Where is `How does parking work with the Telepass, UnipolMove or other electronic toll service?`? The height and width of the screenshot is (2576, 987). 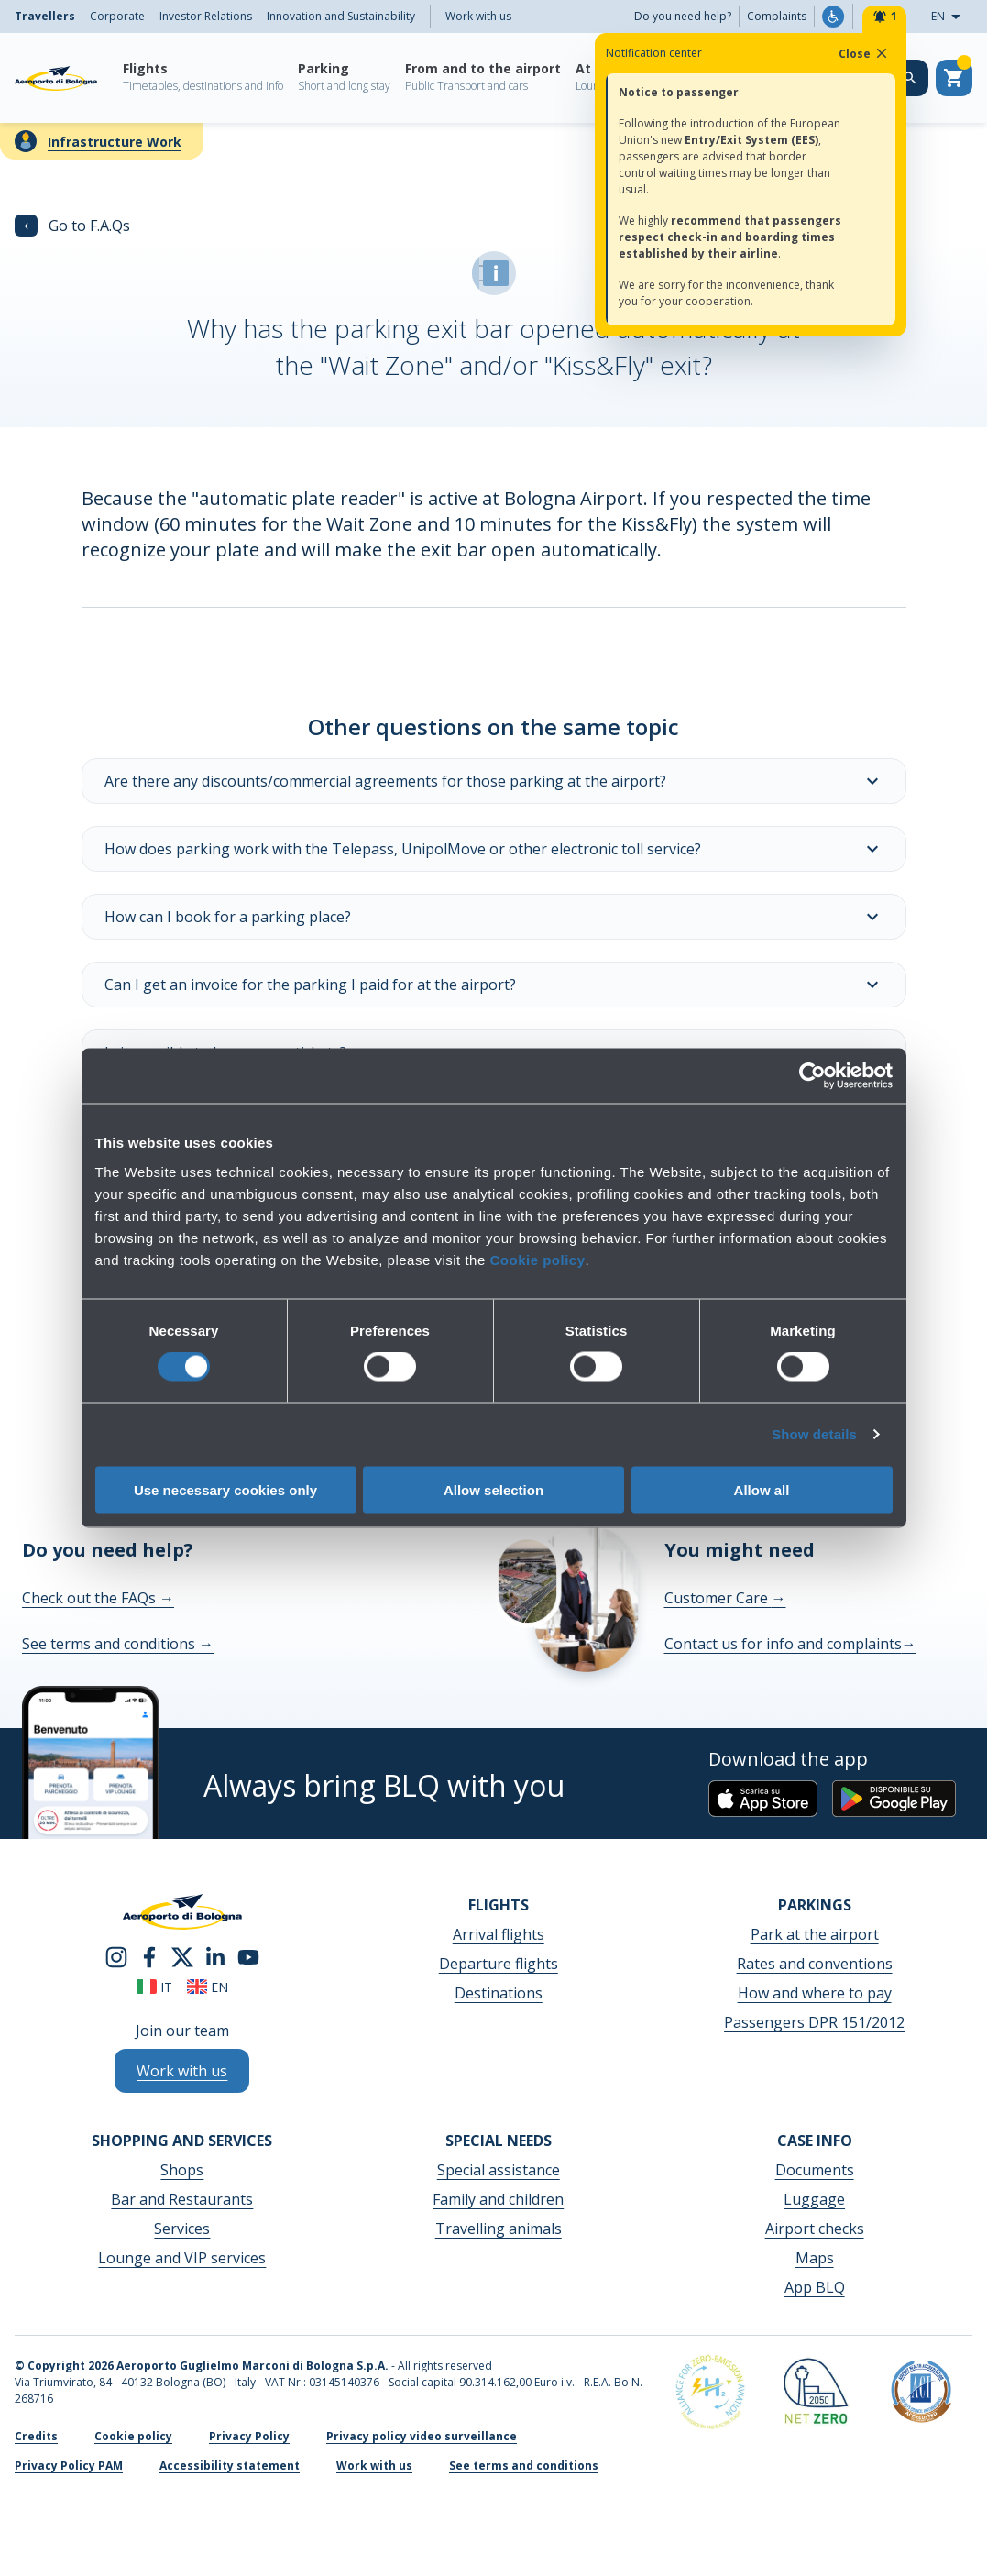 How does parking work with the Telepass, UnipolMove or other electronic toll service? is located at coordinates (493, 849).